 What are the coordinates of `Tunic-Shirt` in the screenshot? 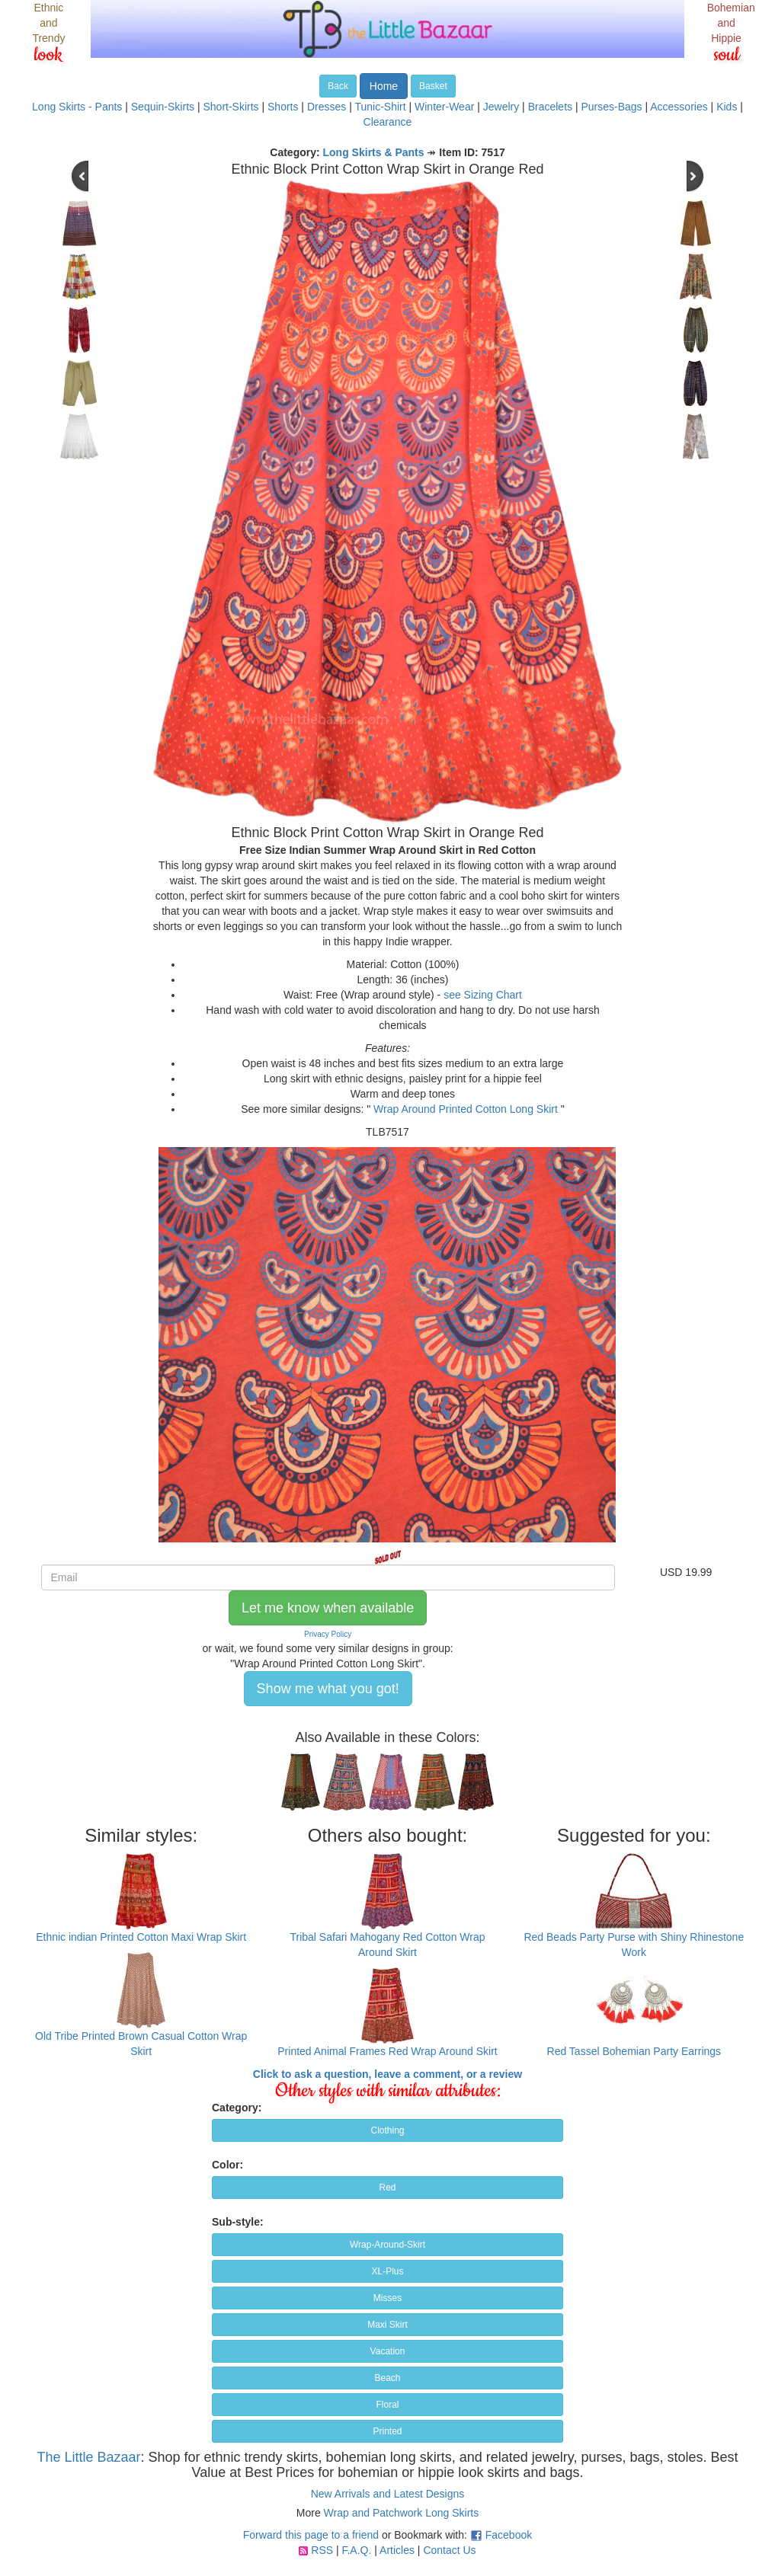 It's located at (379, 107).